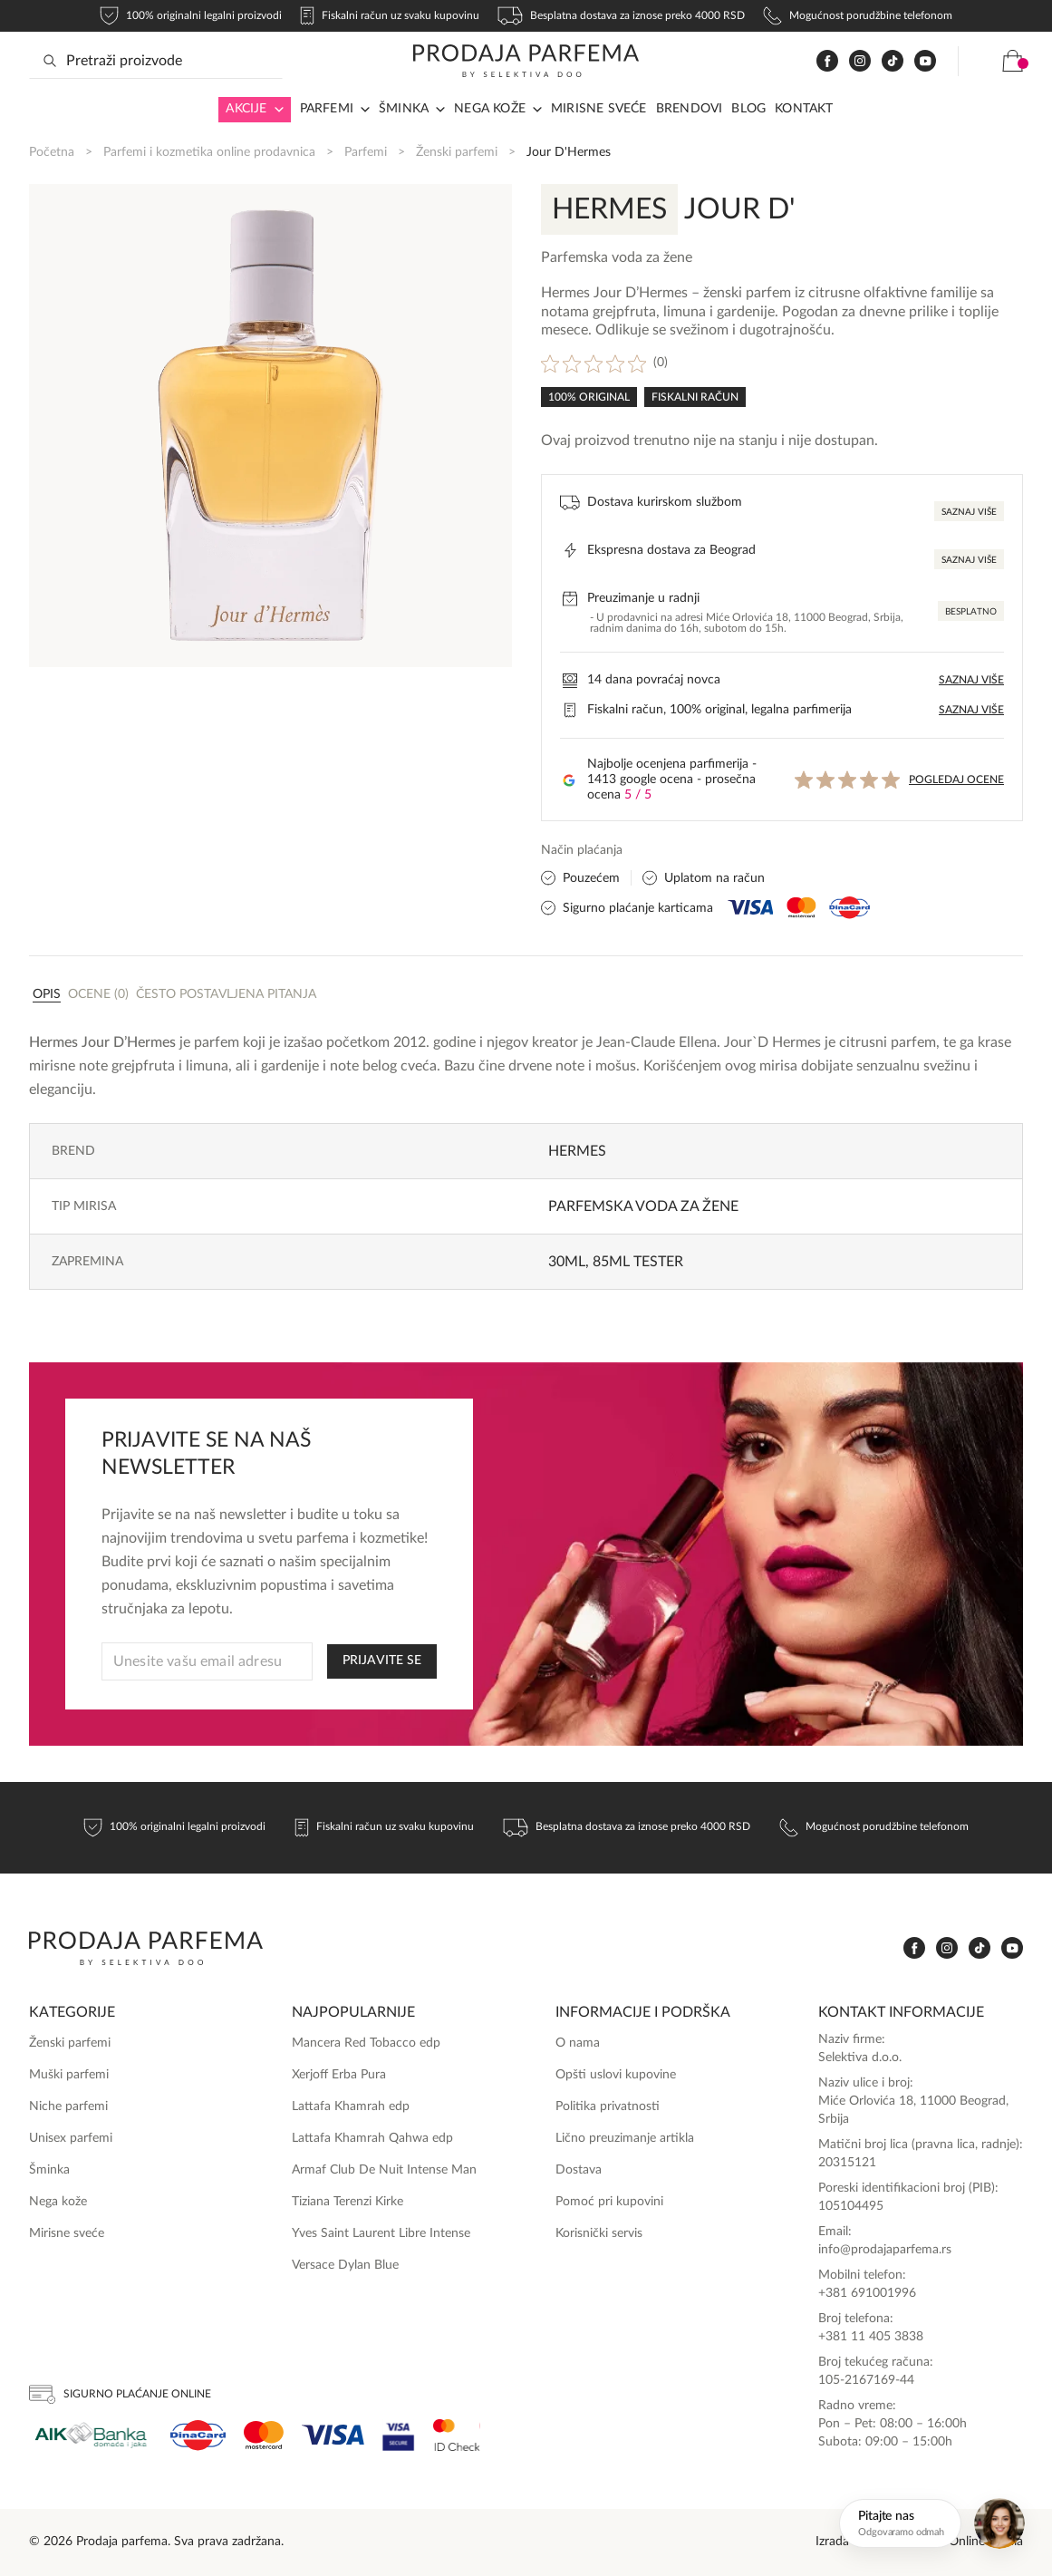  What do you see at coordinates (969, 512) in the screenshot?
I see `Saznaj više` at bounding box center [969, 512].